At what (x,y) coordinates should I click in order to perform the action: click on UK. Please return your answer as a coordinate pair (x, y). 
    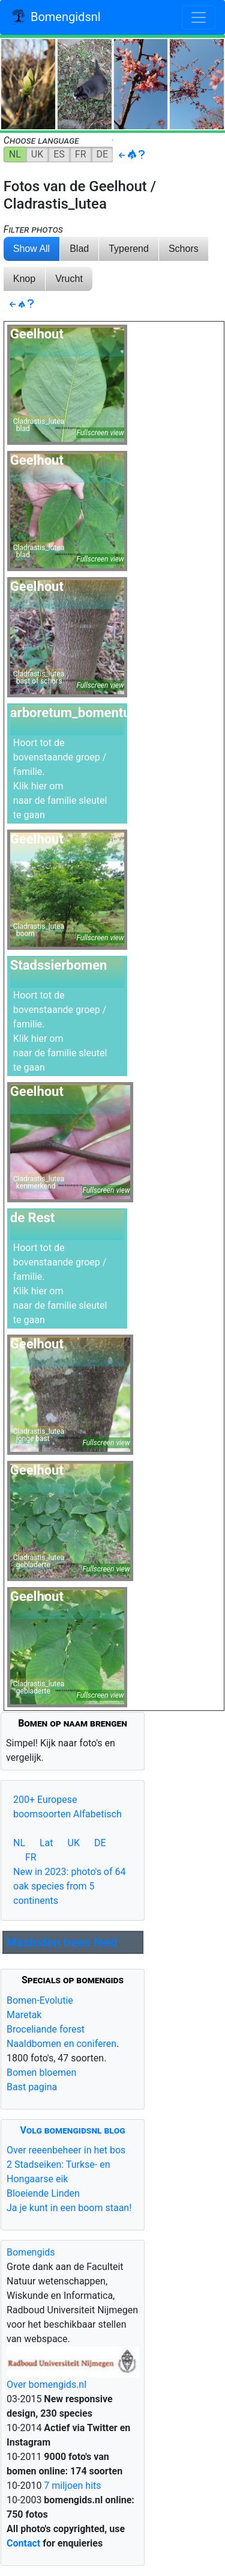
    Looking at the image, I should click on (37, 154).